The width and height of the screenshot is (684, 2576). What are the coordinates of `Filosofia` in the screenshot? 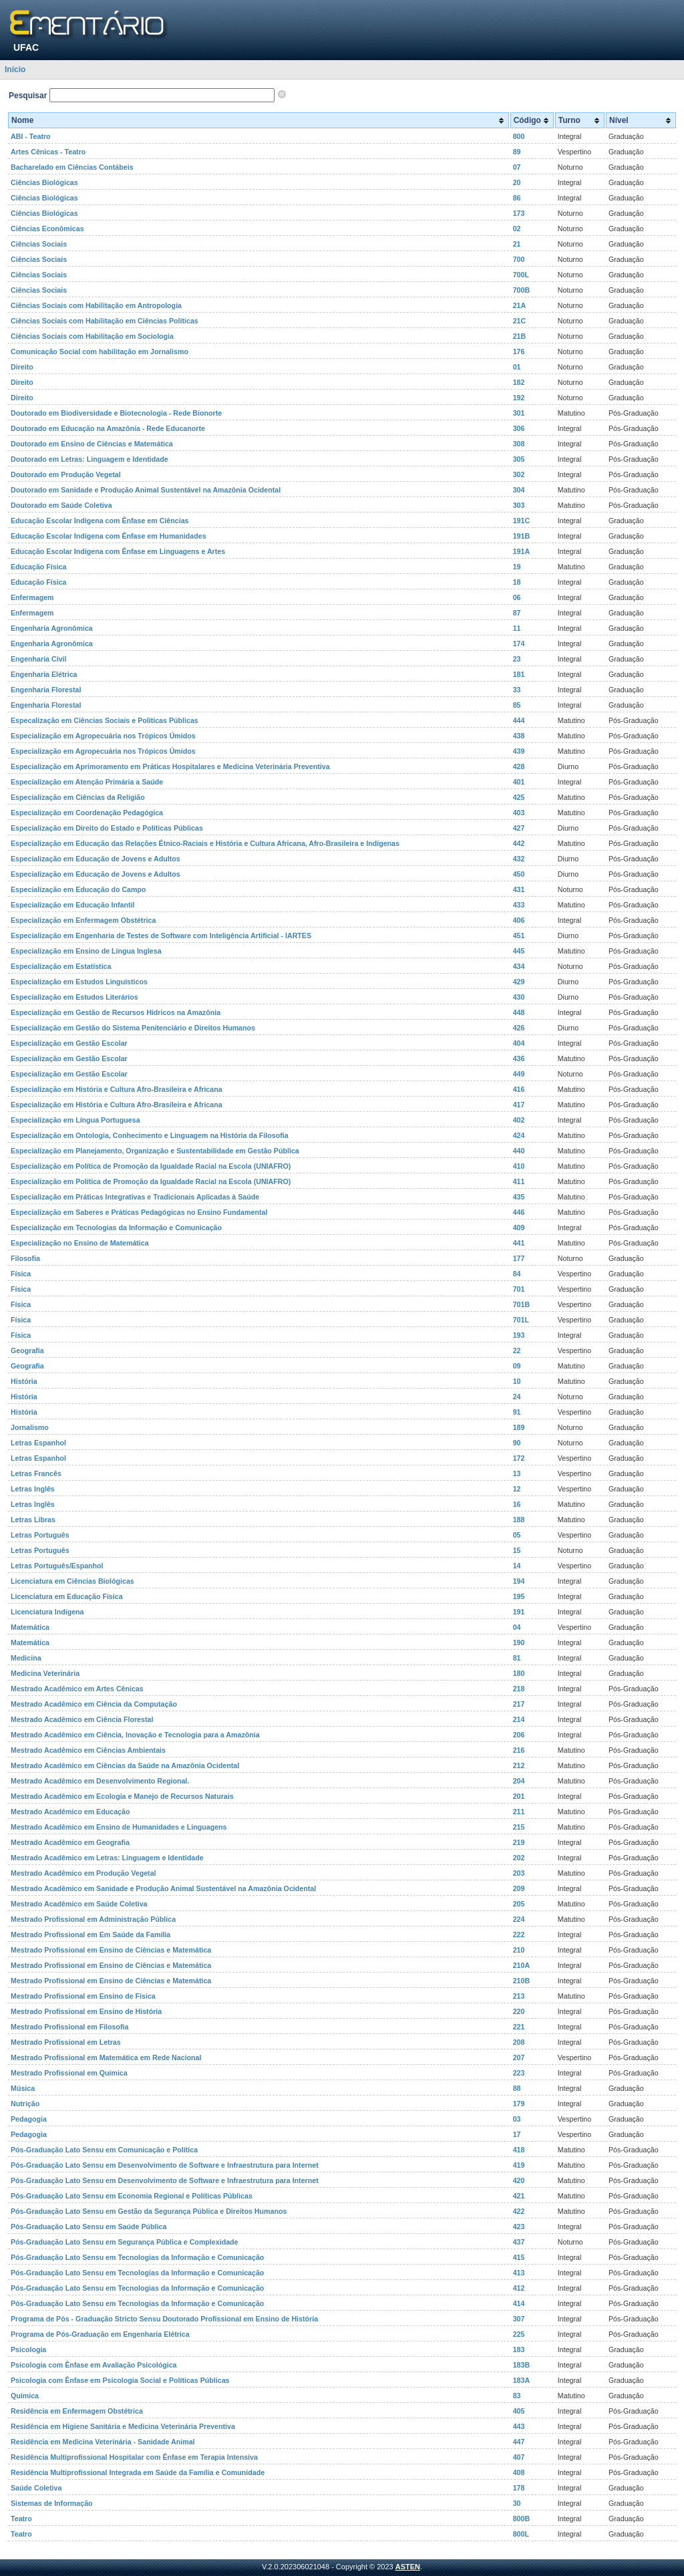 It's located at (25, 1258).